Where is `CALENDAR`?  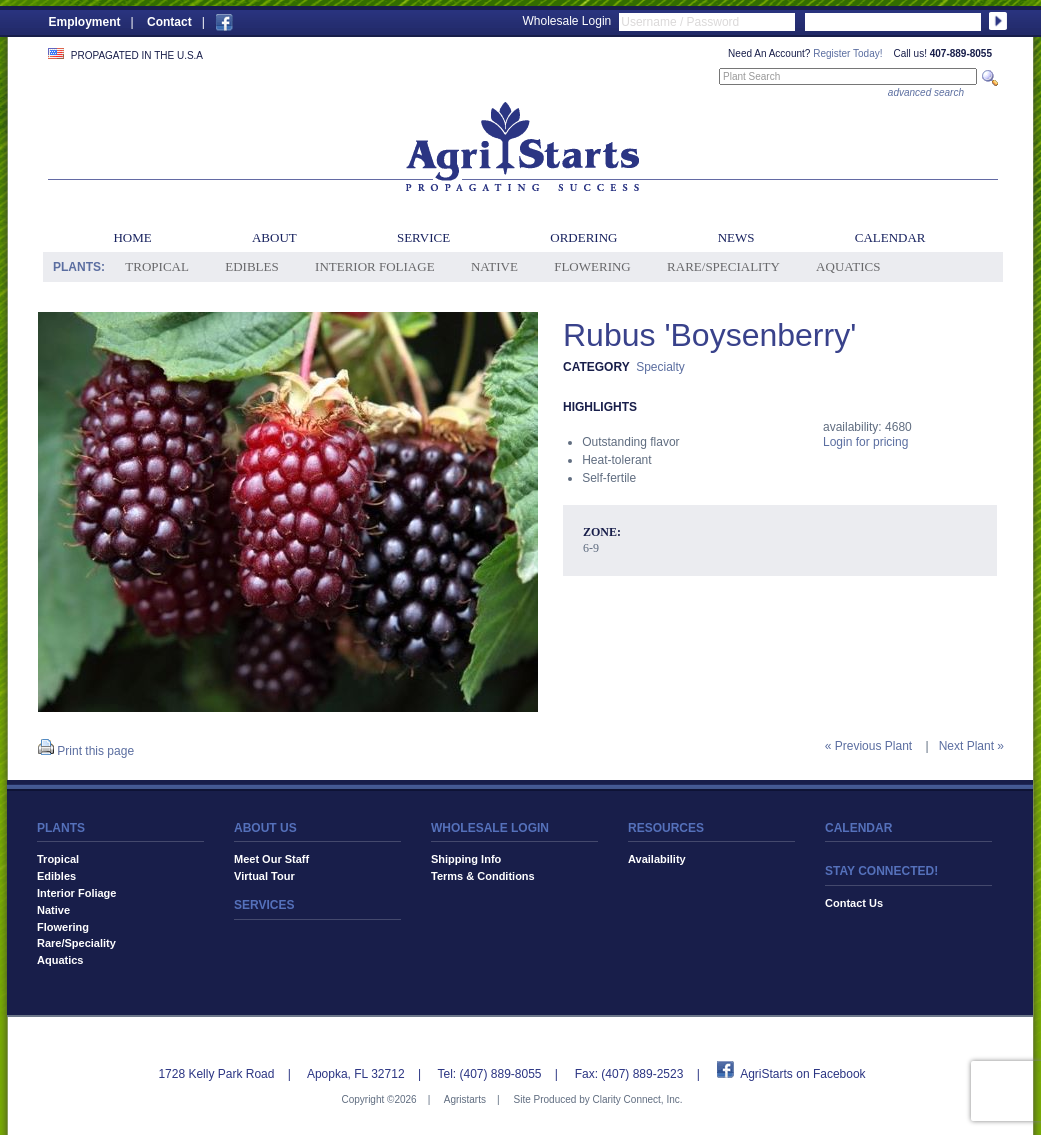
CALENDAR is located at coordinates (858, 828).